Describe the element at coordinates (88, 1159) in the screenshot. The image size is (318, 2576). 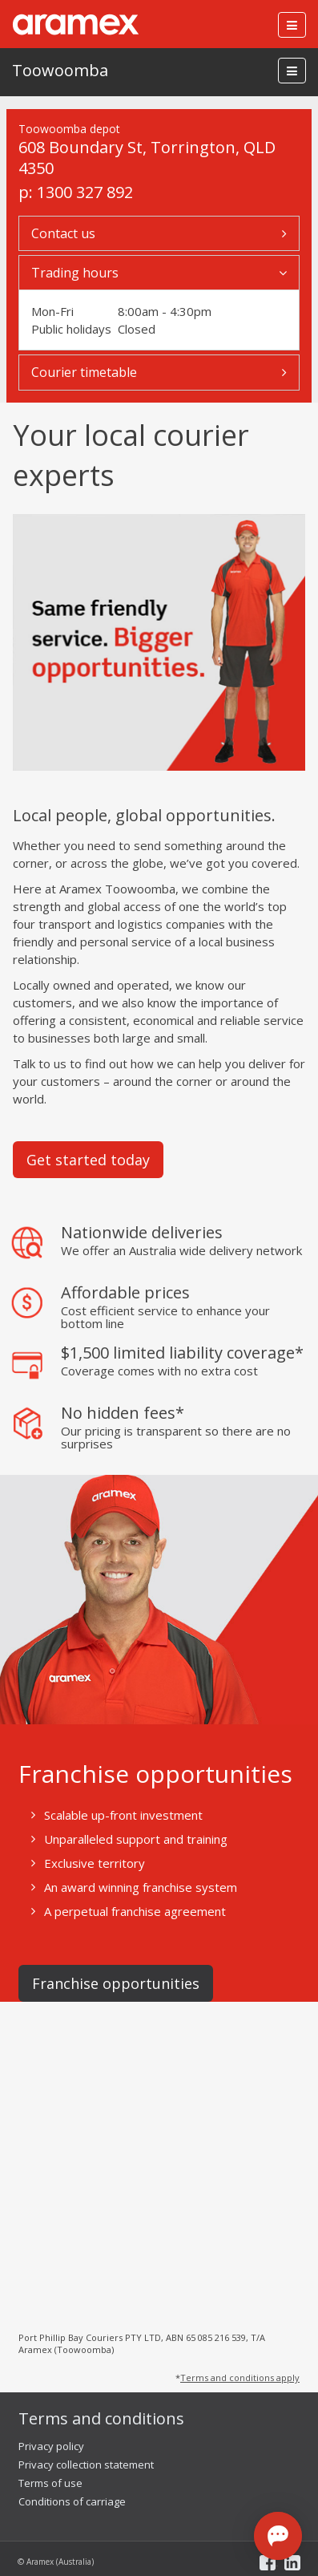
I see `Get started today` at that location.